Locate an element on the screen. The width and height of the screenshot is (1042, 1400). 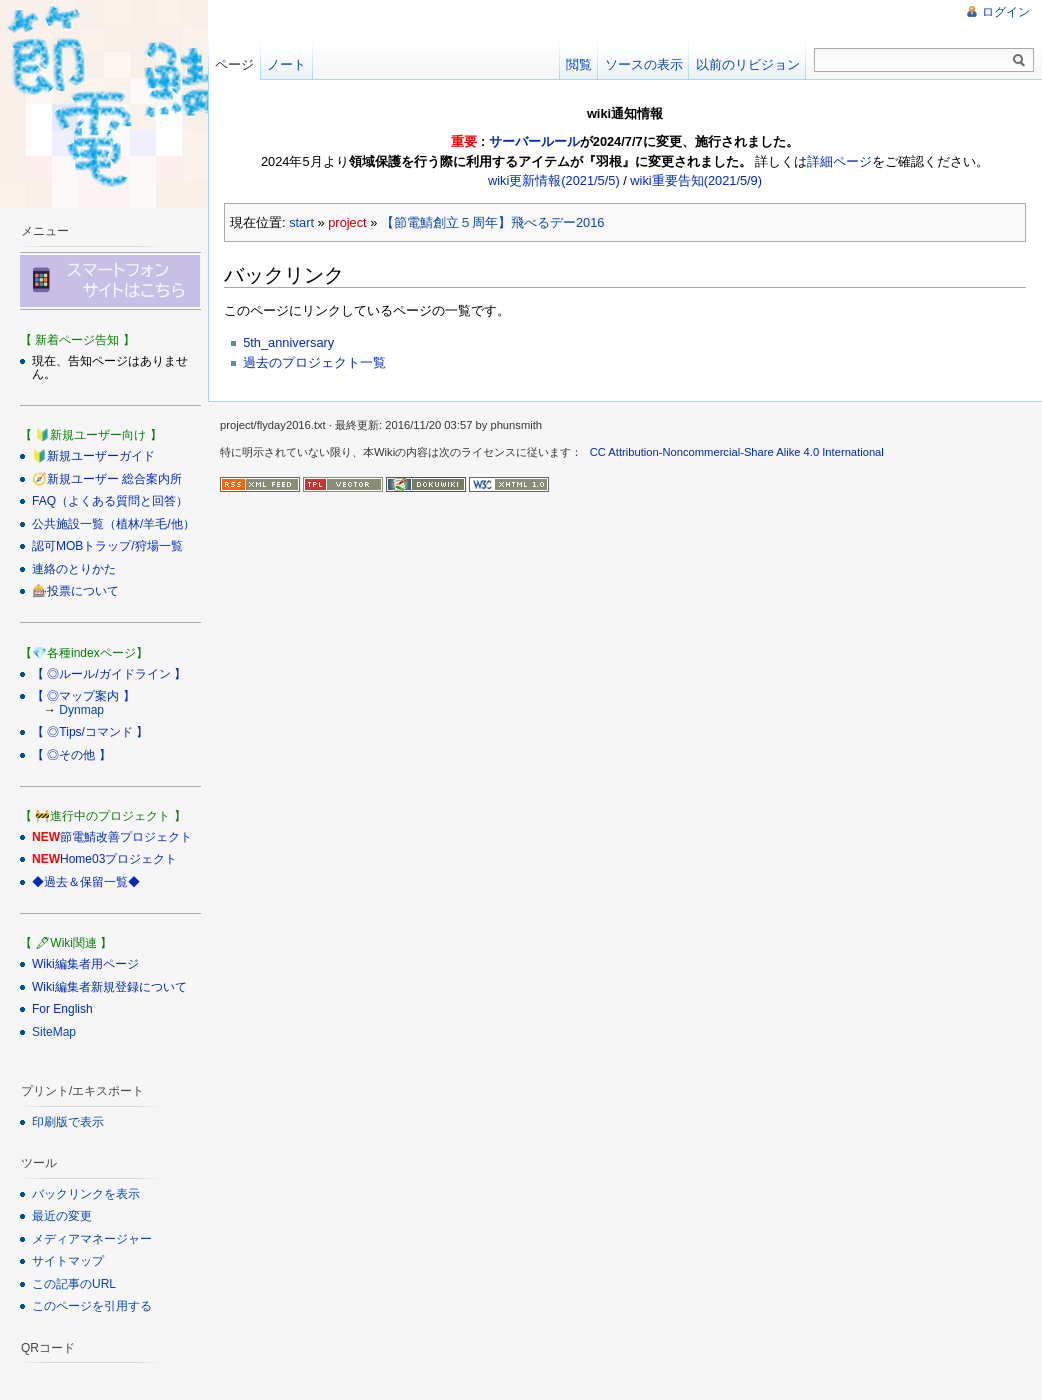
◆過去＆保留一覧◆ is located at coordinates (86, 882).